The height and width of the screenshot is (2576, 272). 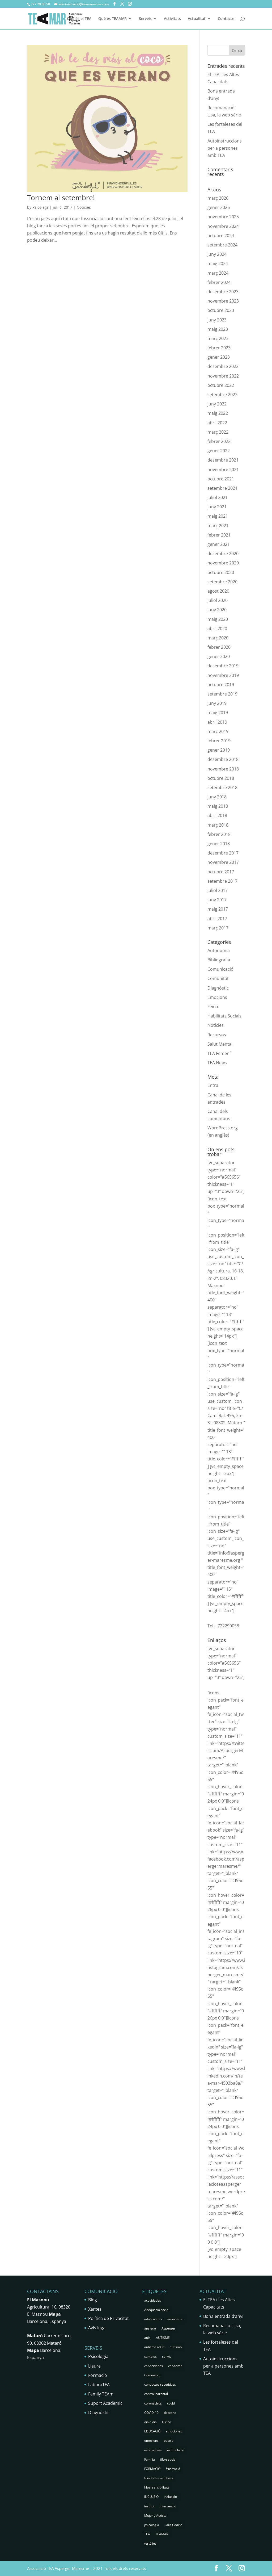 I want to click on adolescents [adolescents (5 elements)], so click(x=153, y=2319).